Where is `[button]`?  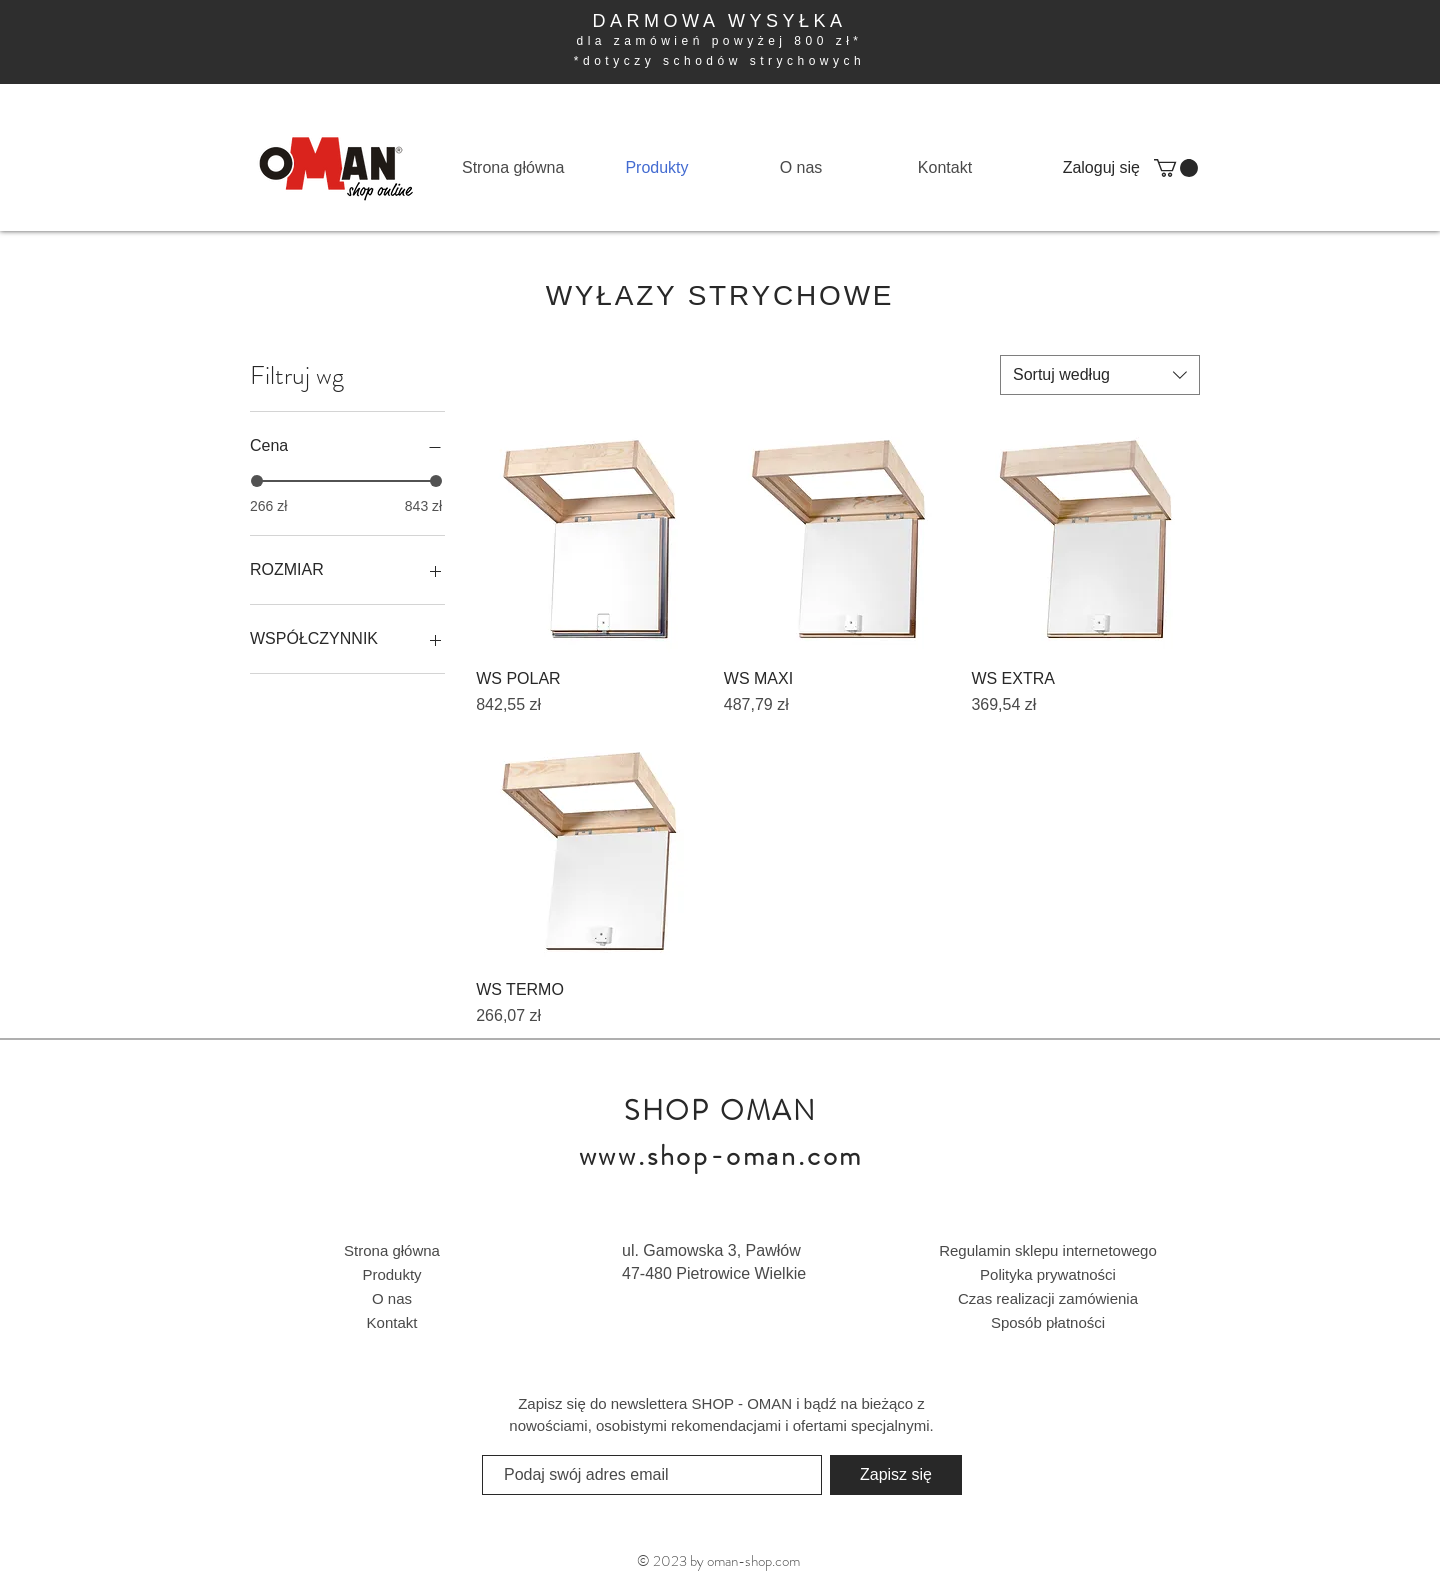
[button] is located at coordinates (1176, 168).